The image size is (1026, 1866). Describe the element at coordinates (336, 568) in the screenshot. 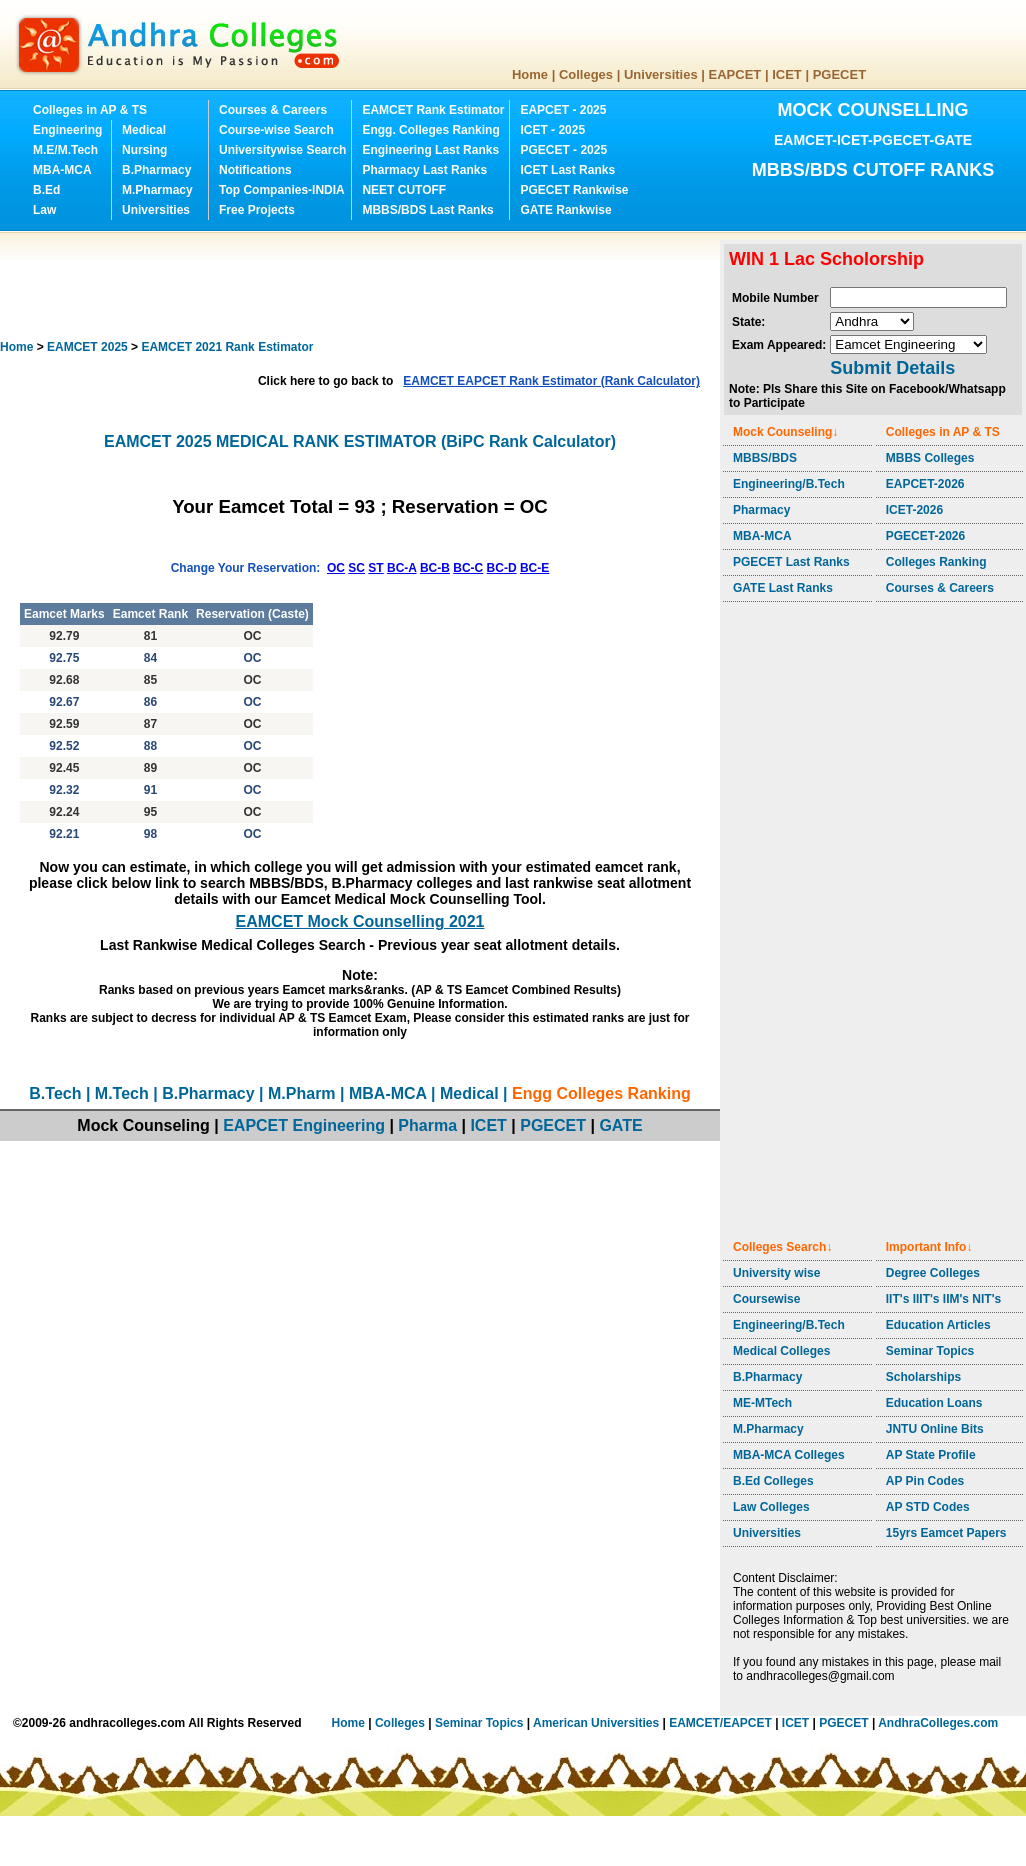

I see `OC` at that location.